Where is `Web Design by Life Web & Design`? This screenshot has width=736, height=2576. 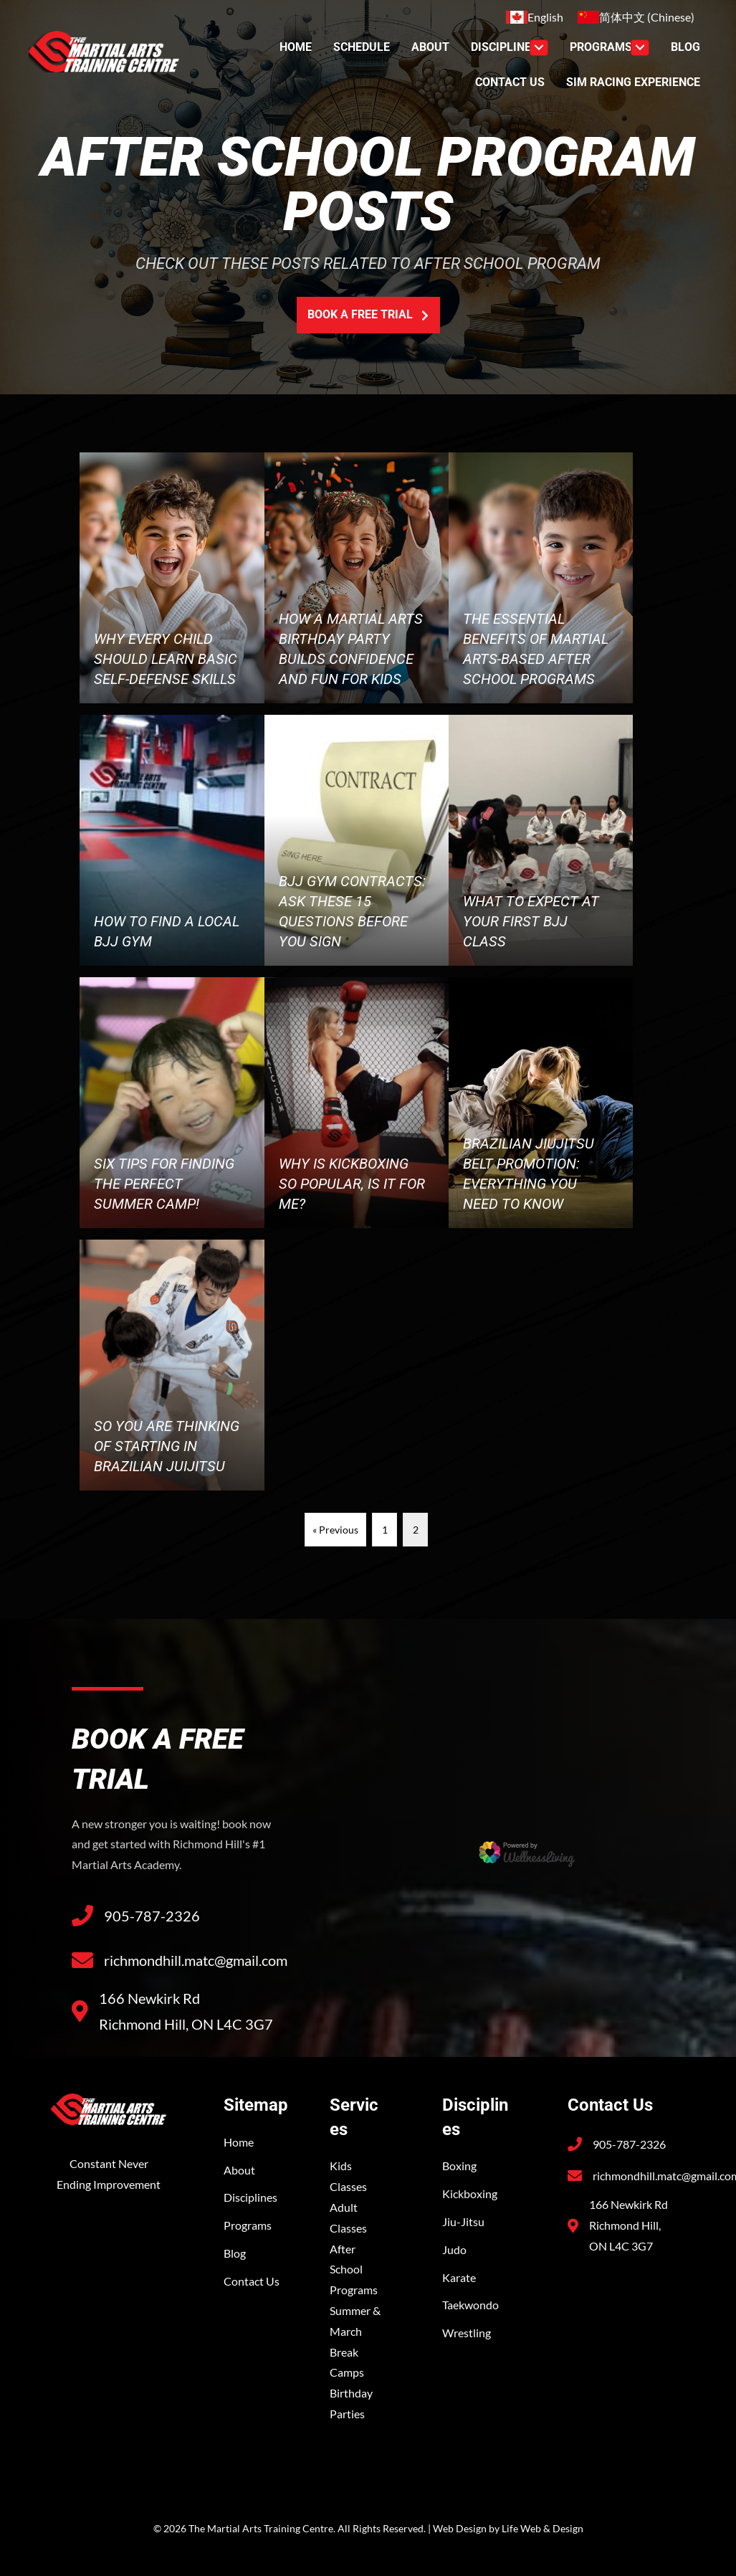
Web Design by Life Web & Design is located at coordinates (508, 2528).